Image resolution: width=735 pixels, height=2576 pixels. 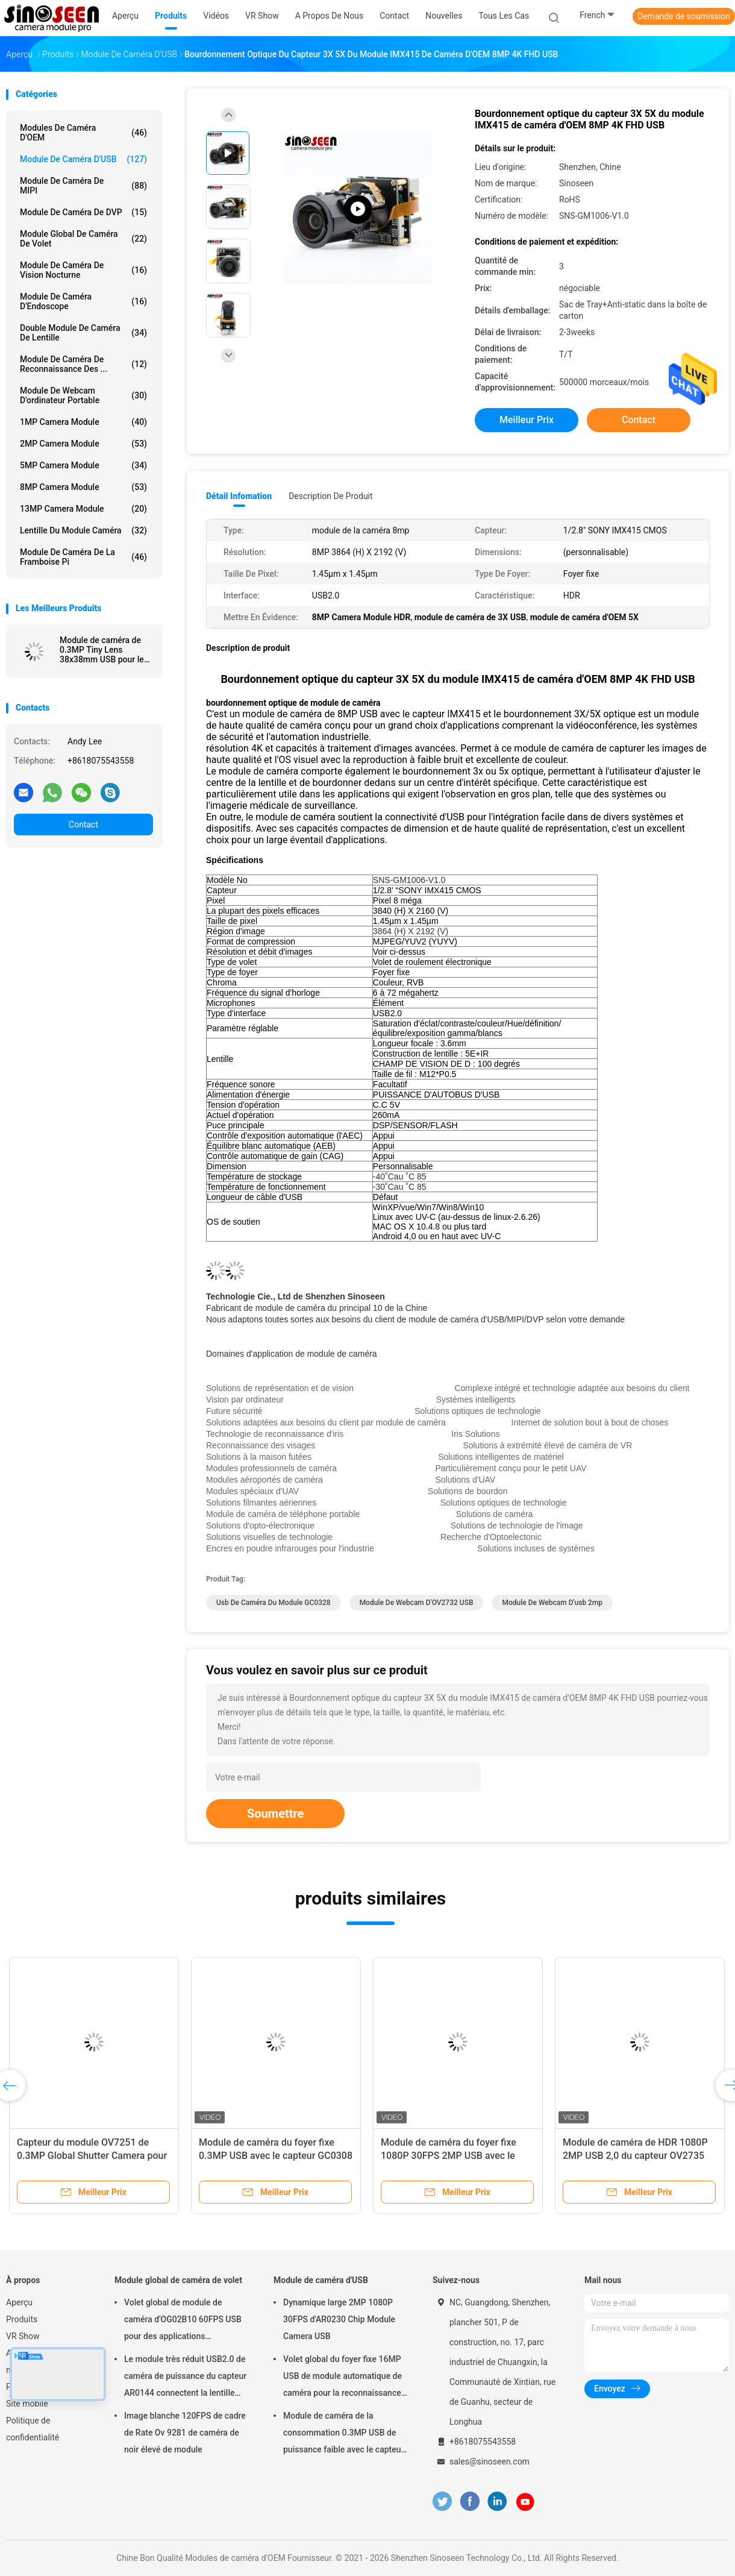 What do you see at coordinates (83, 444) in the screenshot?
I see `2MP Camera Module` at bounding box center [83, 444].